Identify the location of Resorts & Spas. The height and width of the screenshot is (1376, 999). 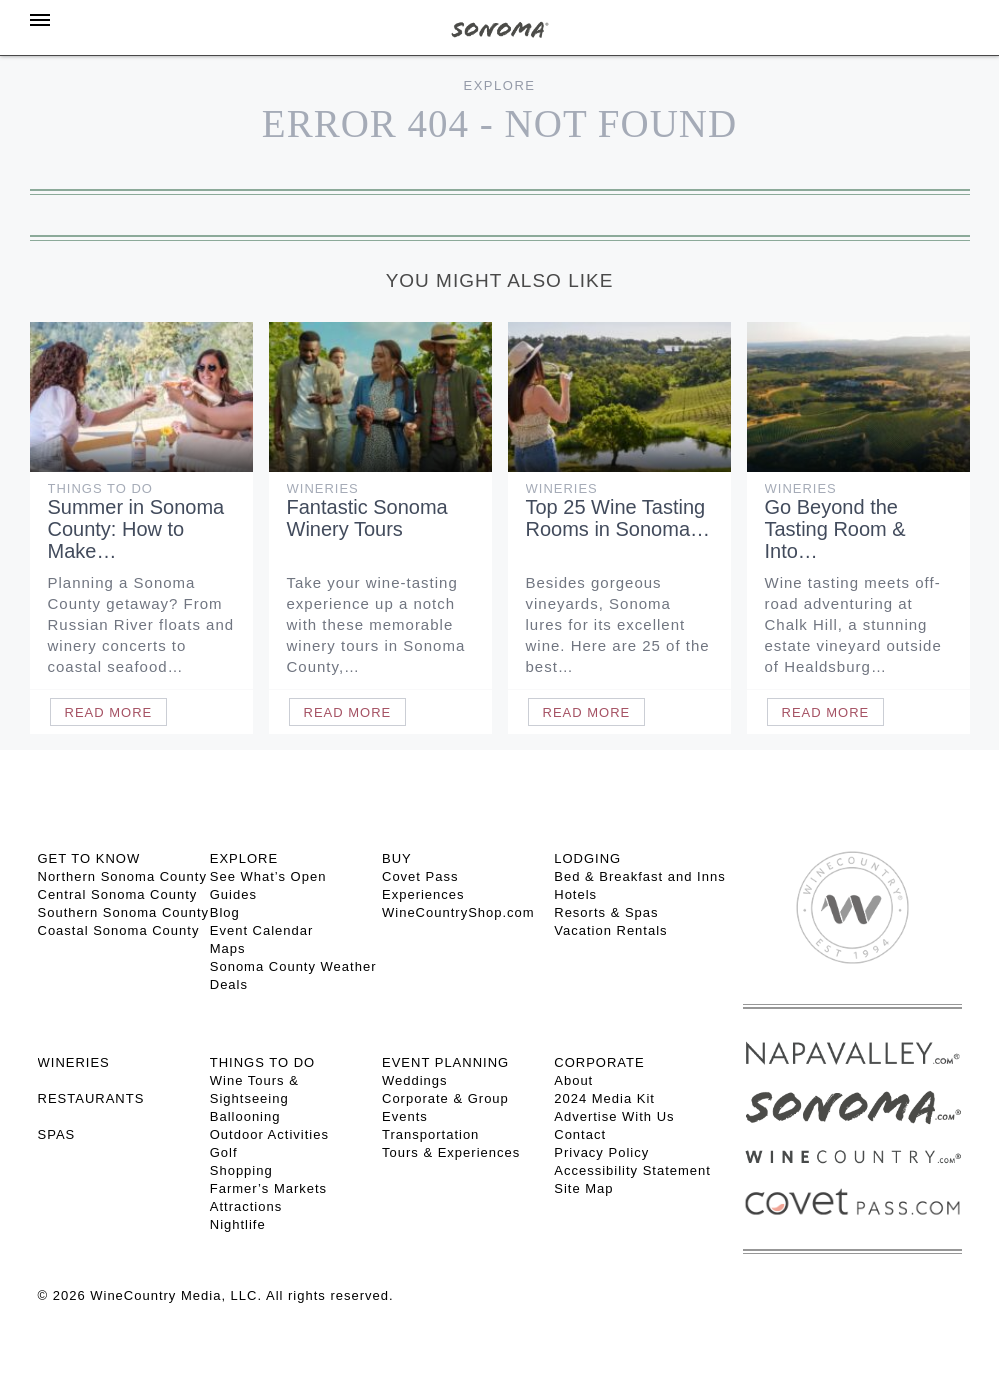
(606, 912).